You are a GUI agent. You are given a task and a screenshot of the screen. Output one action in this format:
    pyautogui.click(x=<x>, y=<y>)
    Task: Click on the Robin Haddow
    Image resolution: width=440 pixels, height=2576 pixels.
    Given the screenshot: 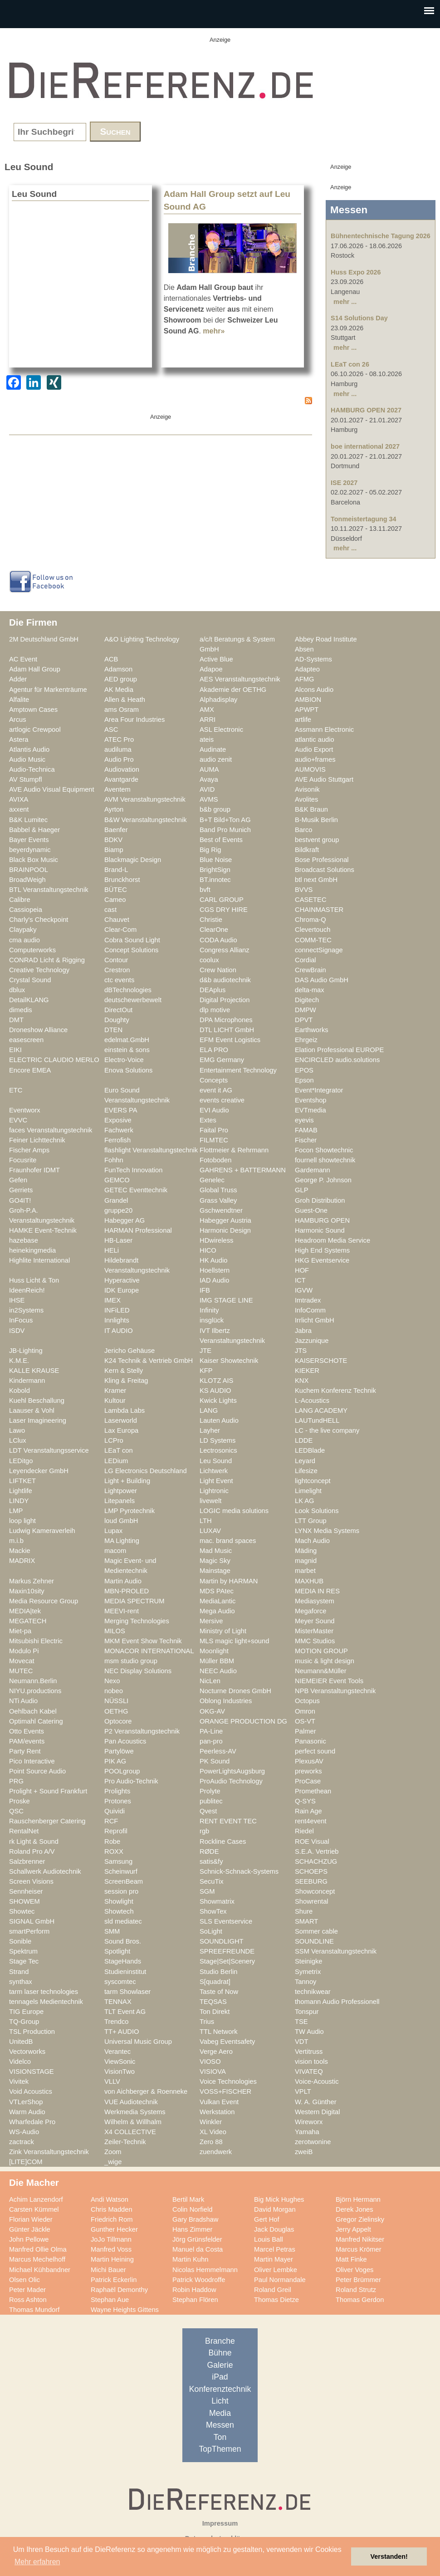 What is the action you would take?
    pyautogui.click(x=194, y=2289)
    